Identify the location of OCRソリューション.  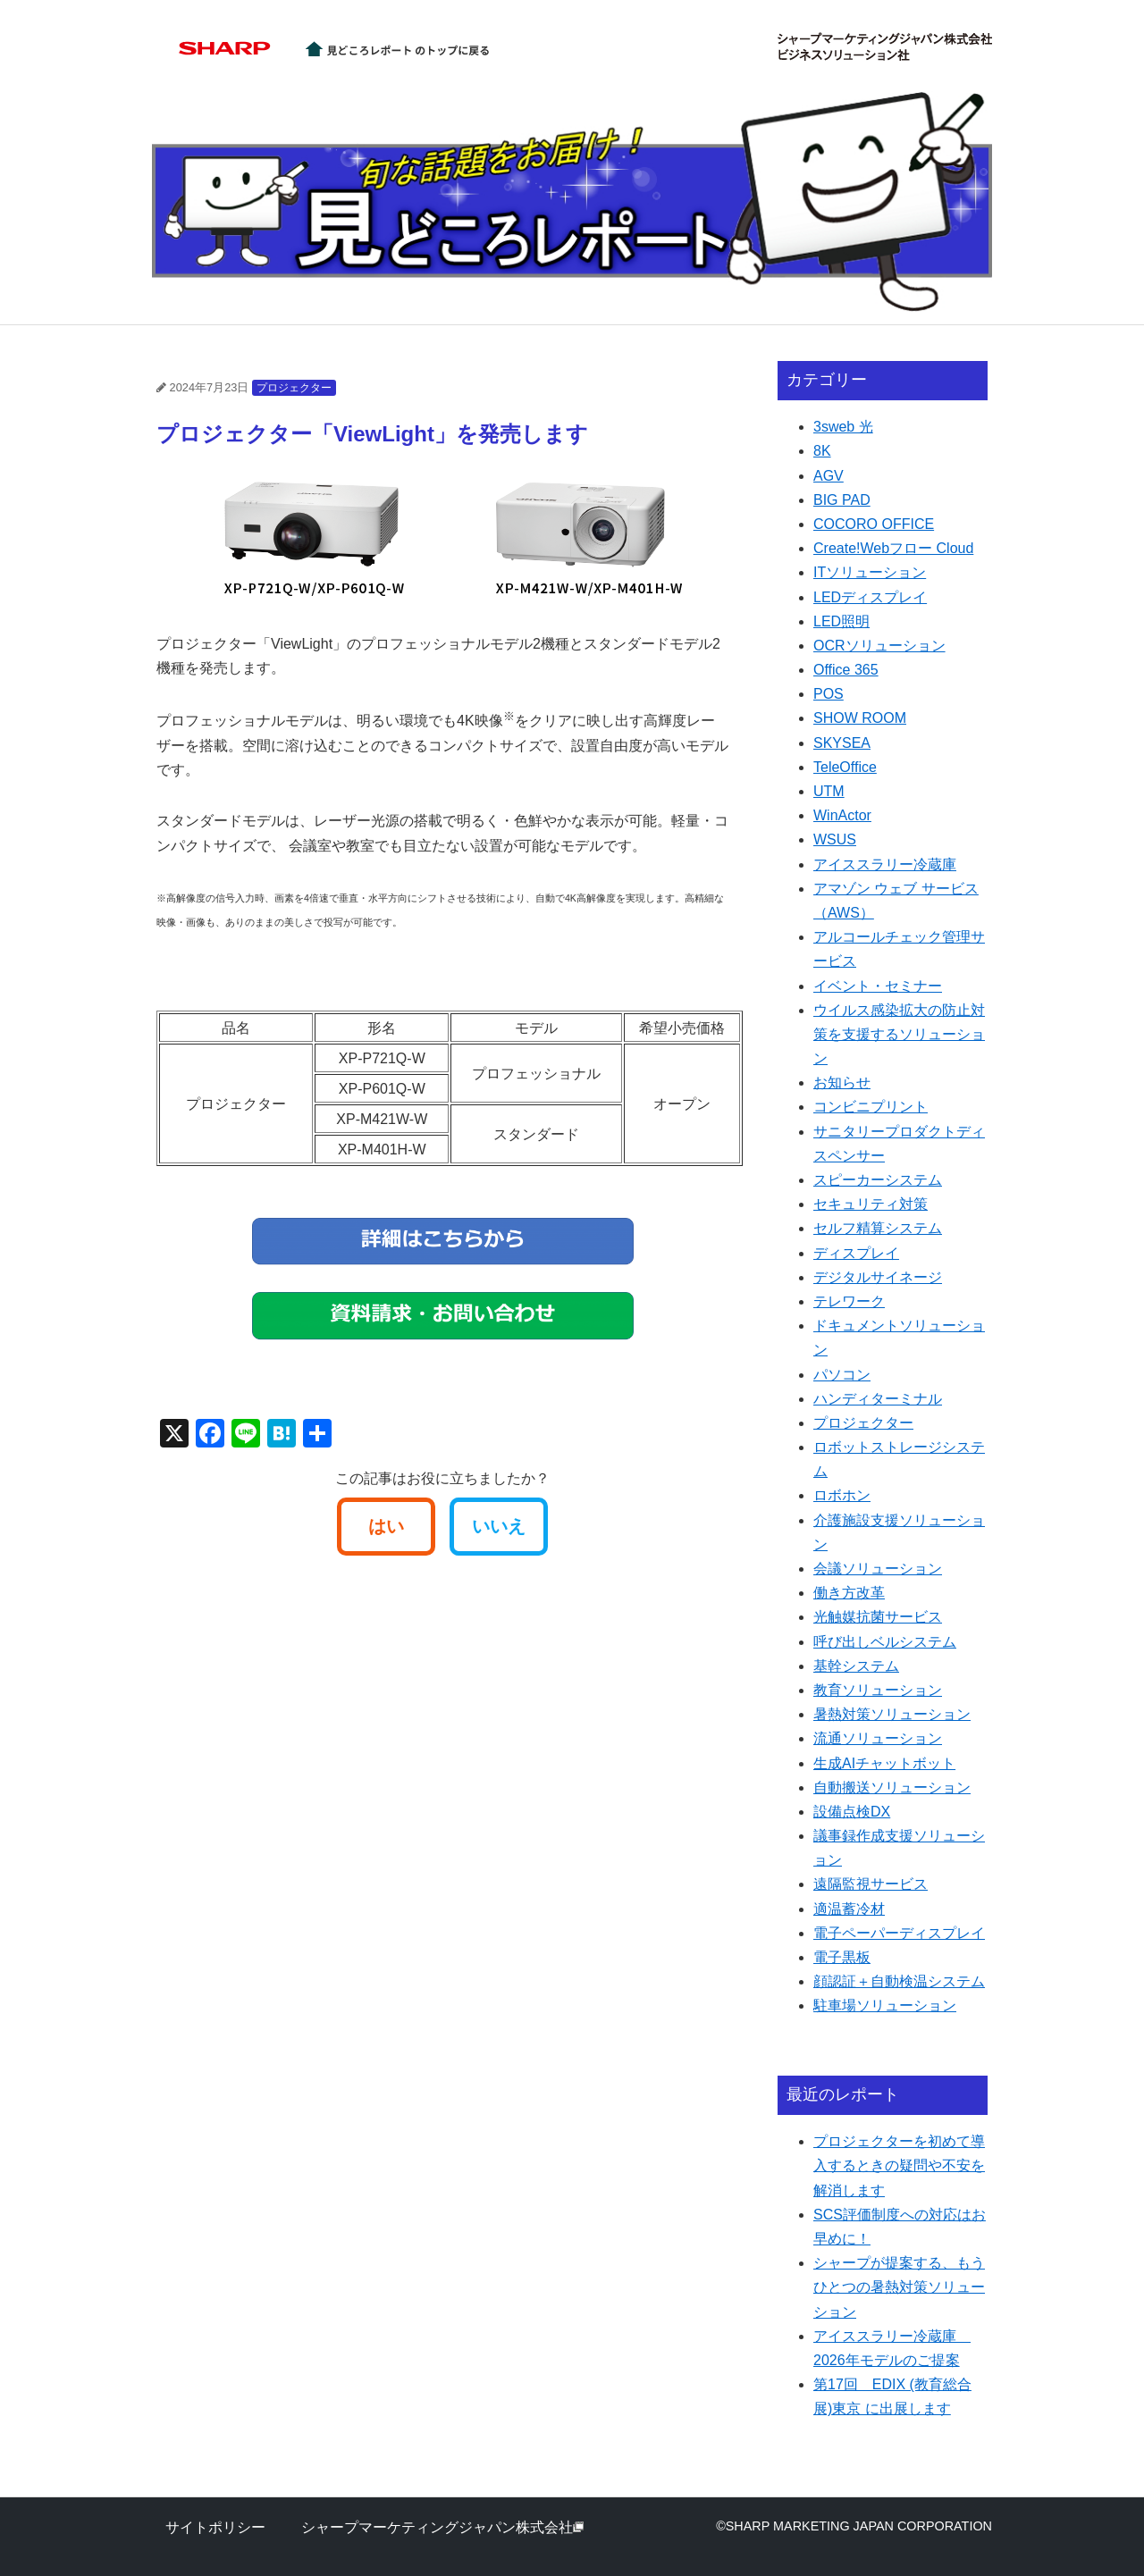
(879, 645).